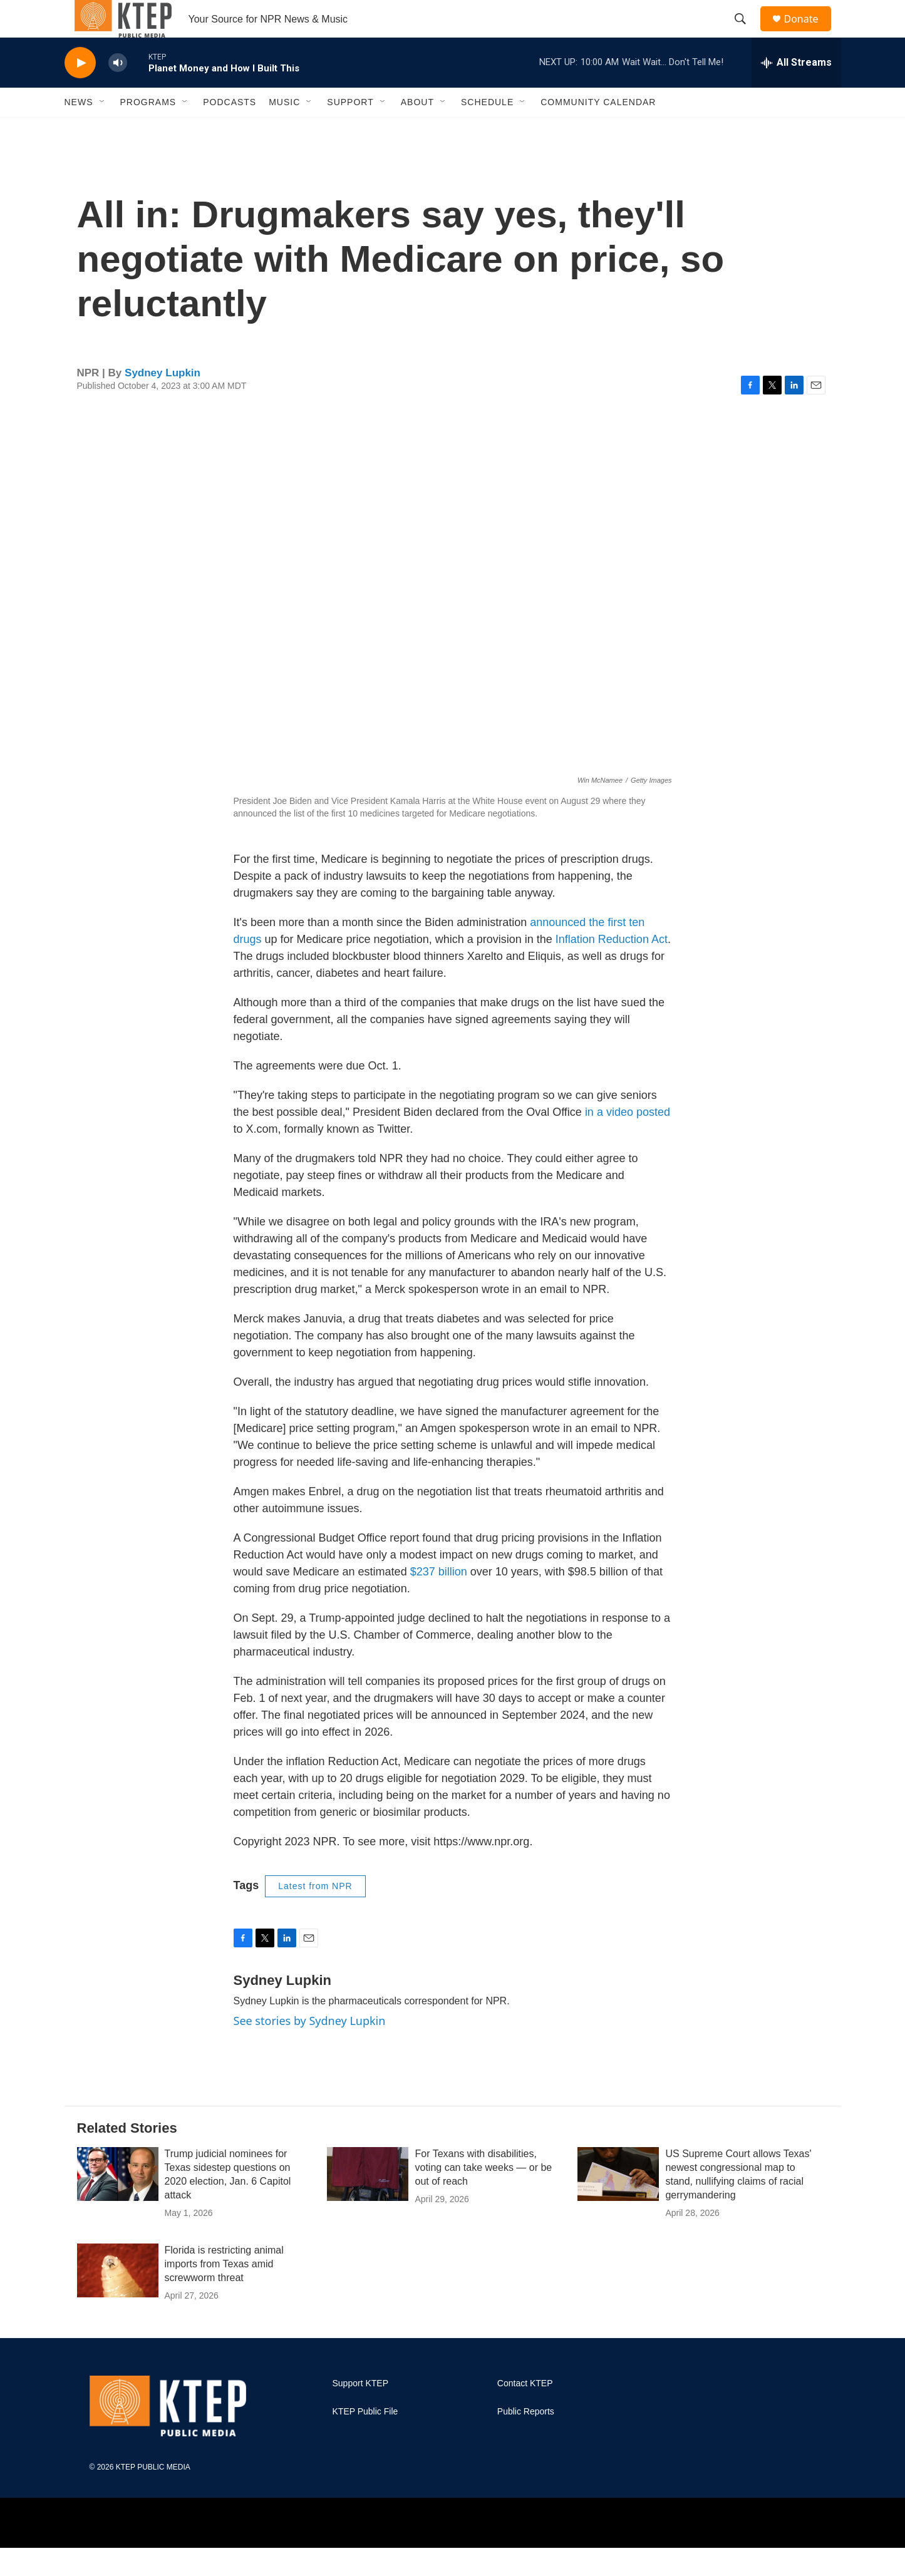 This screenshot has height=2576, width=905. I want to click on Support KTEP, so click(361, 2411).